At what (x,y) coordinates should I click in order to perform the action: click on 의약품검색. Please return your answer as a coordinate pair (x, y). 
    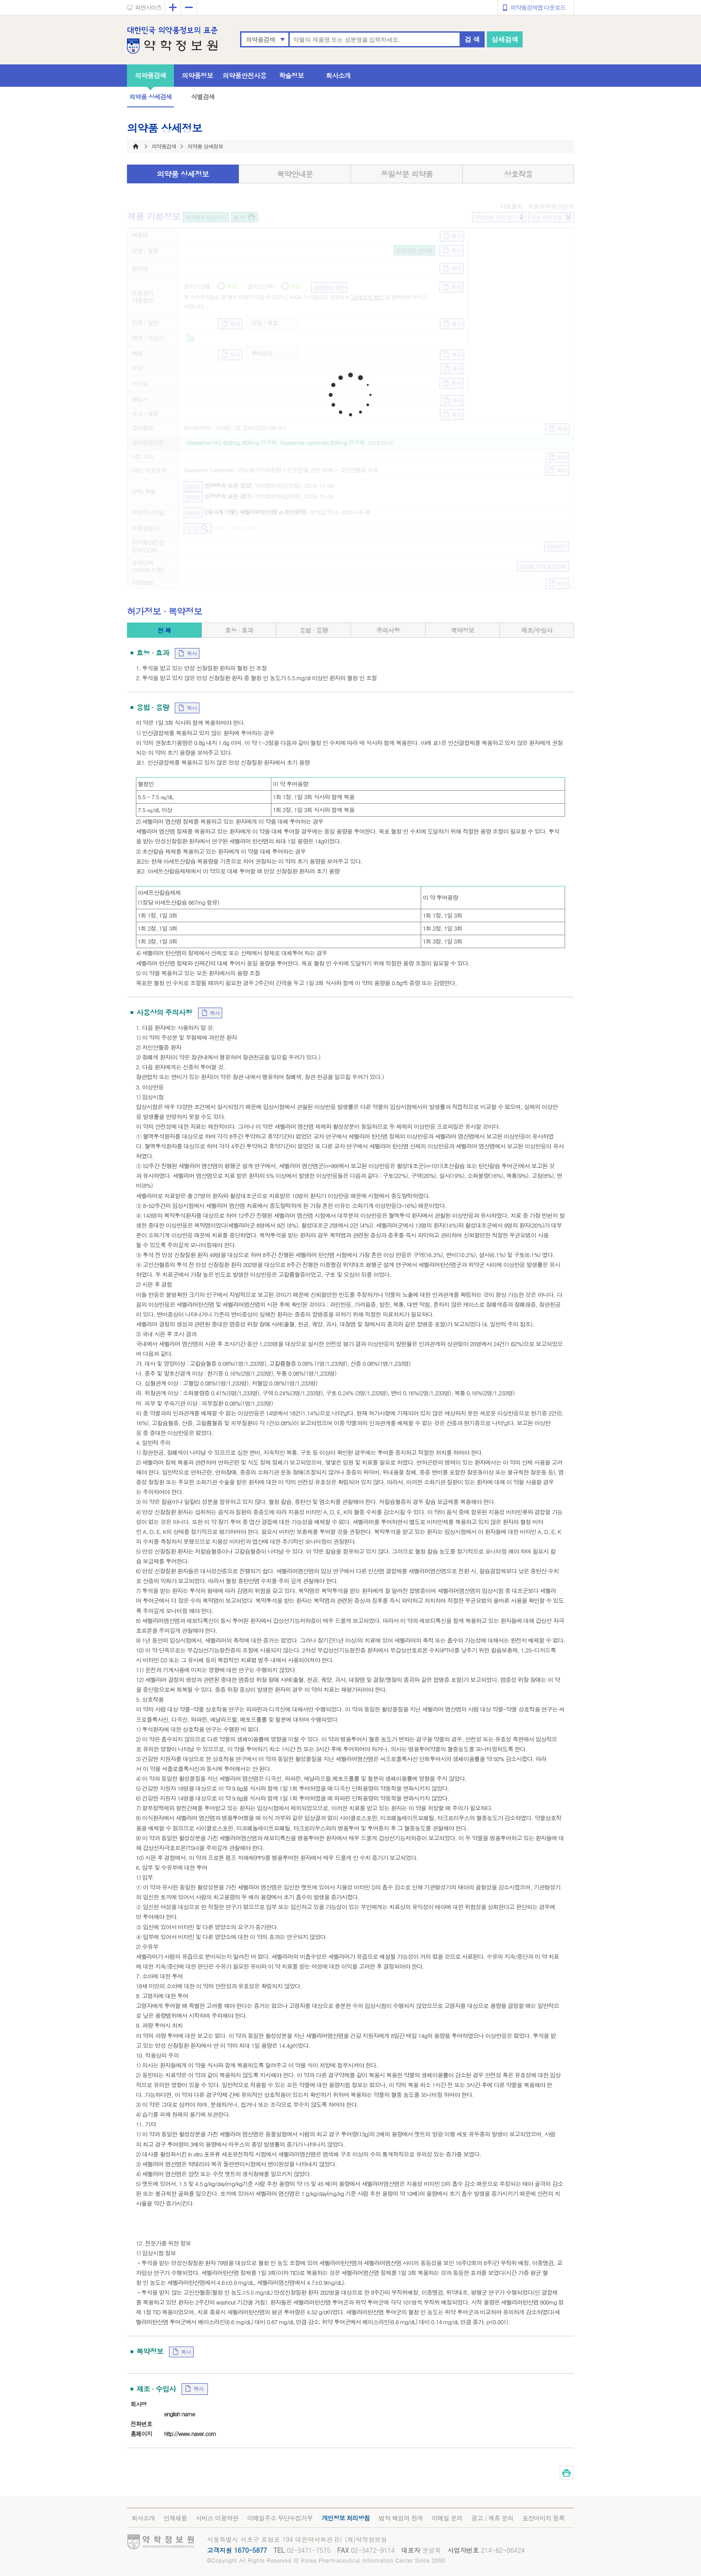
    Looking at the image, I should click on (260, 39).